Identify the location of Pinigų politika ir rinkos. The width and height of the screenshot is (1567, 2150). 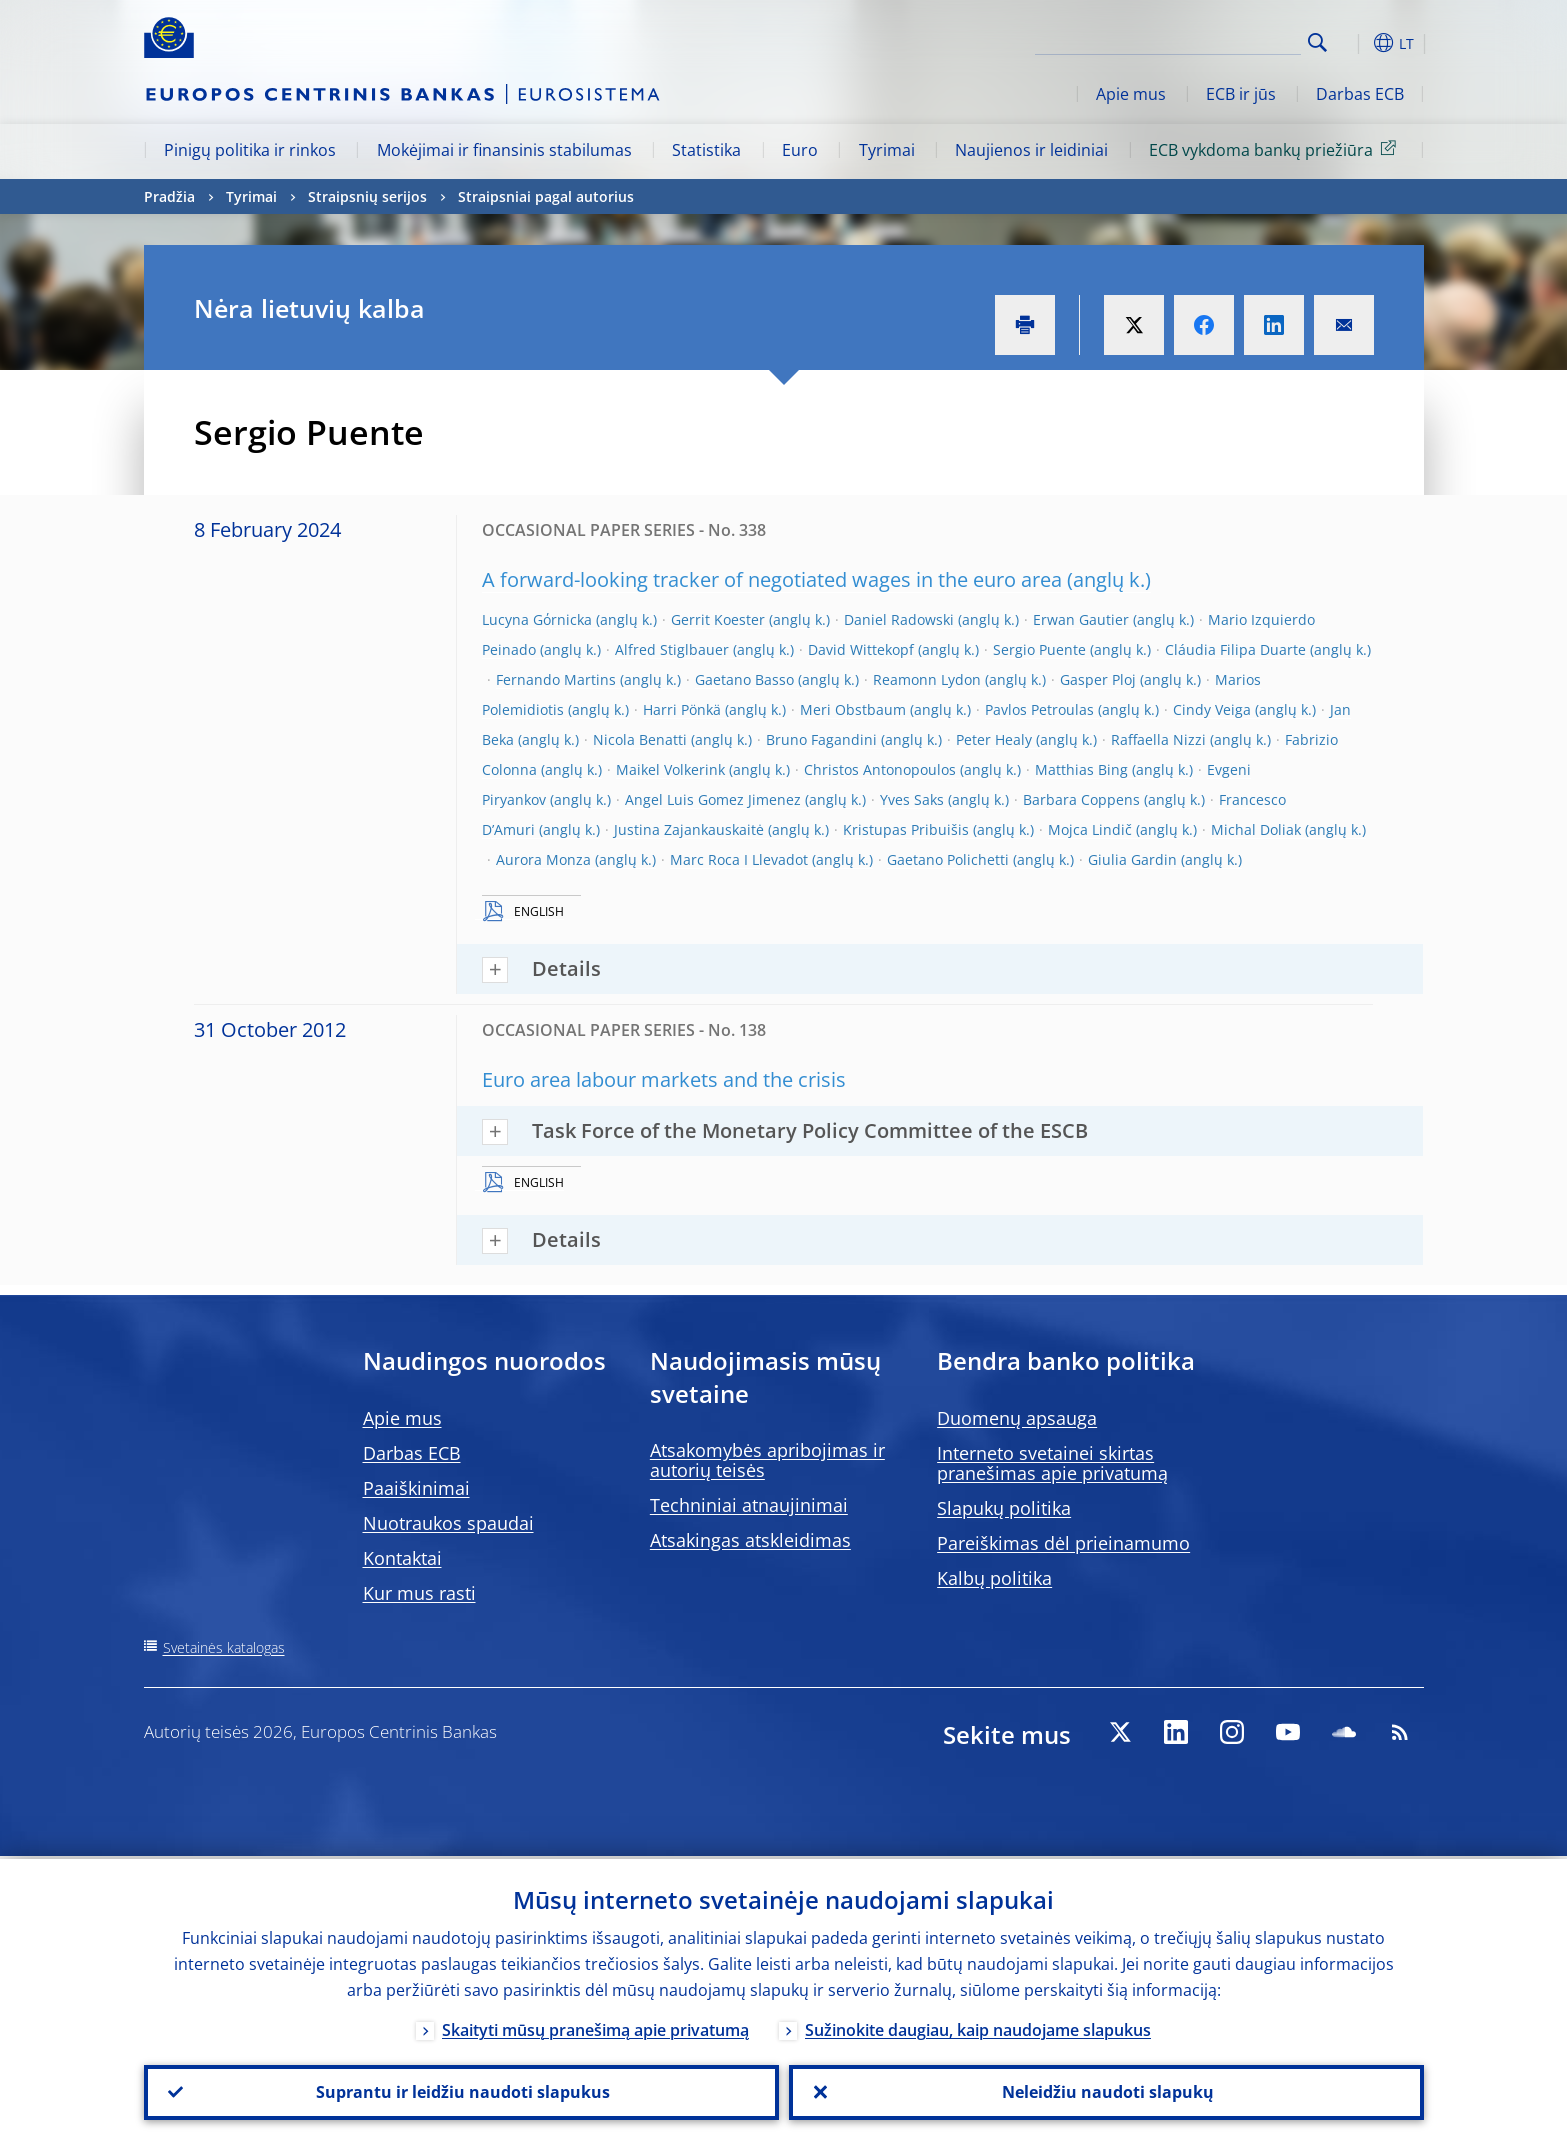
(250, 150).